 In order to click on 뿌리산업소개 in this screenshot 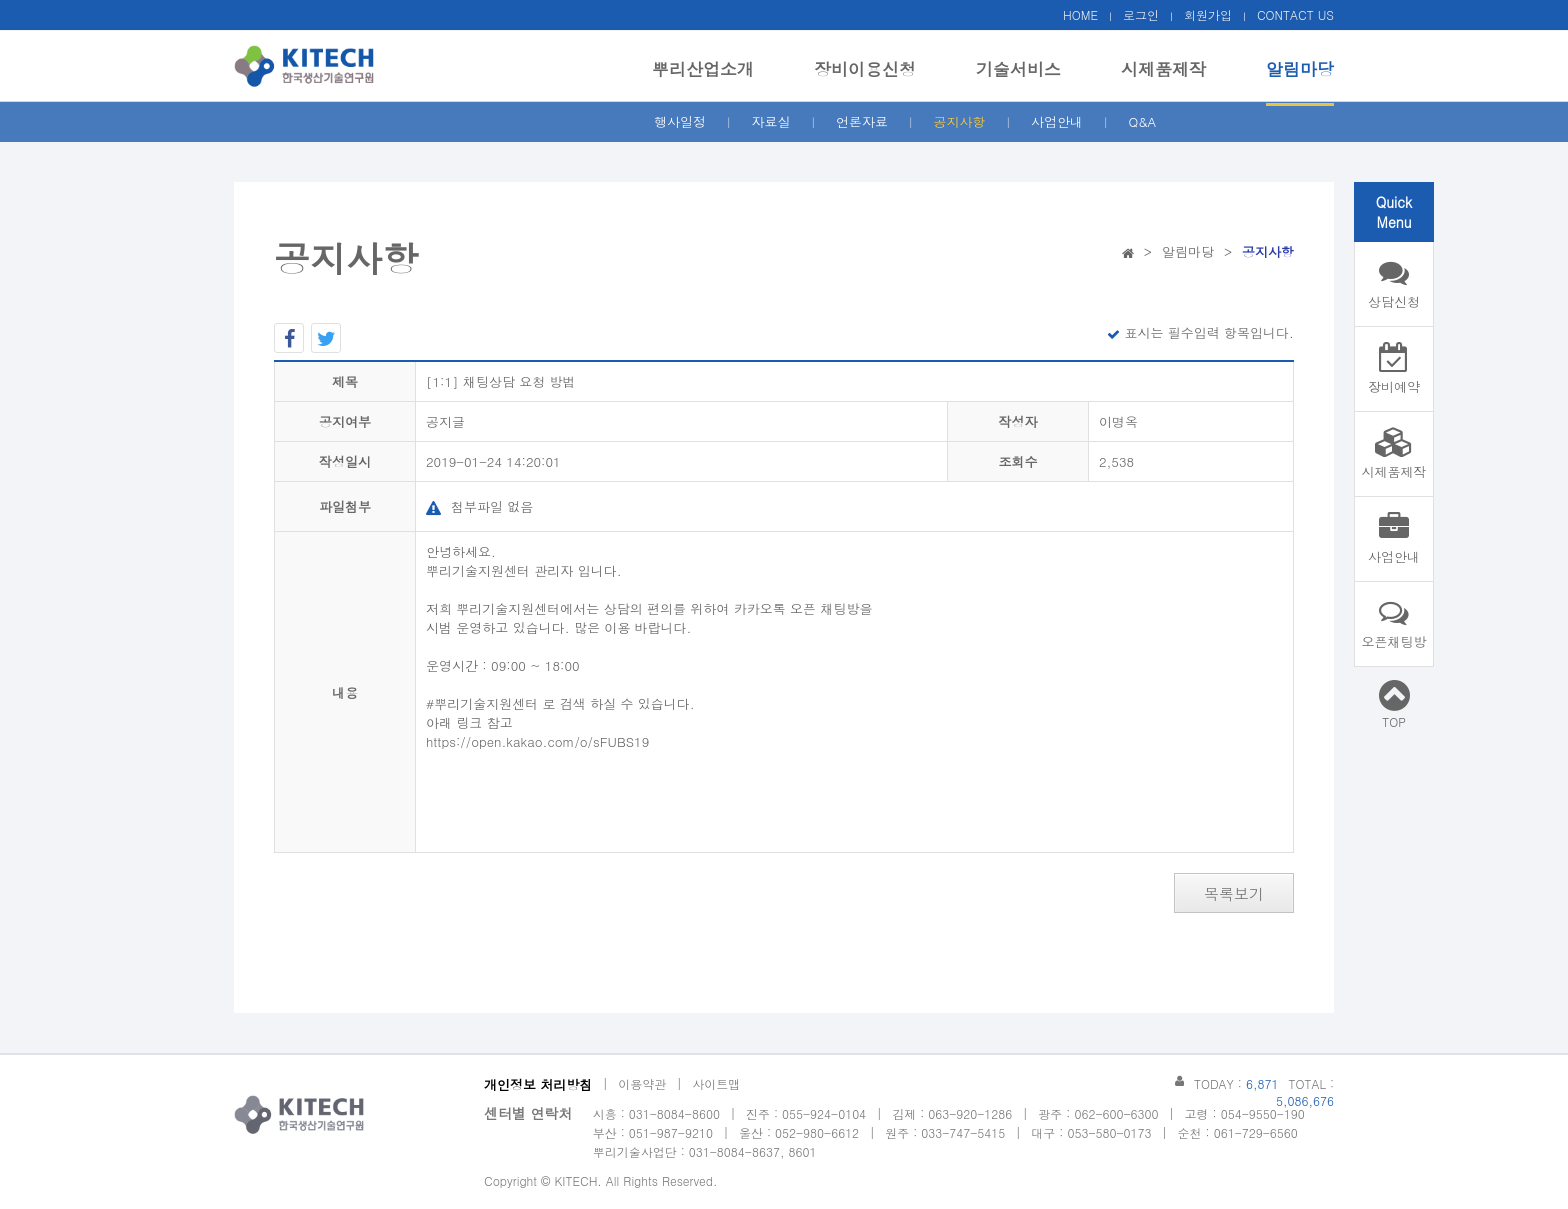, I will do `click(703, 69)`.